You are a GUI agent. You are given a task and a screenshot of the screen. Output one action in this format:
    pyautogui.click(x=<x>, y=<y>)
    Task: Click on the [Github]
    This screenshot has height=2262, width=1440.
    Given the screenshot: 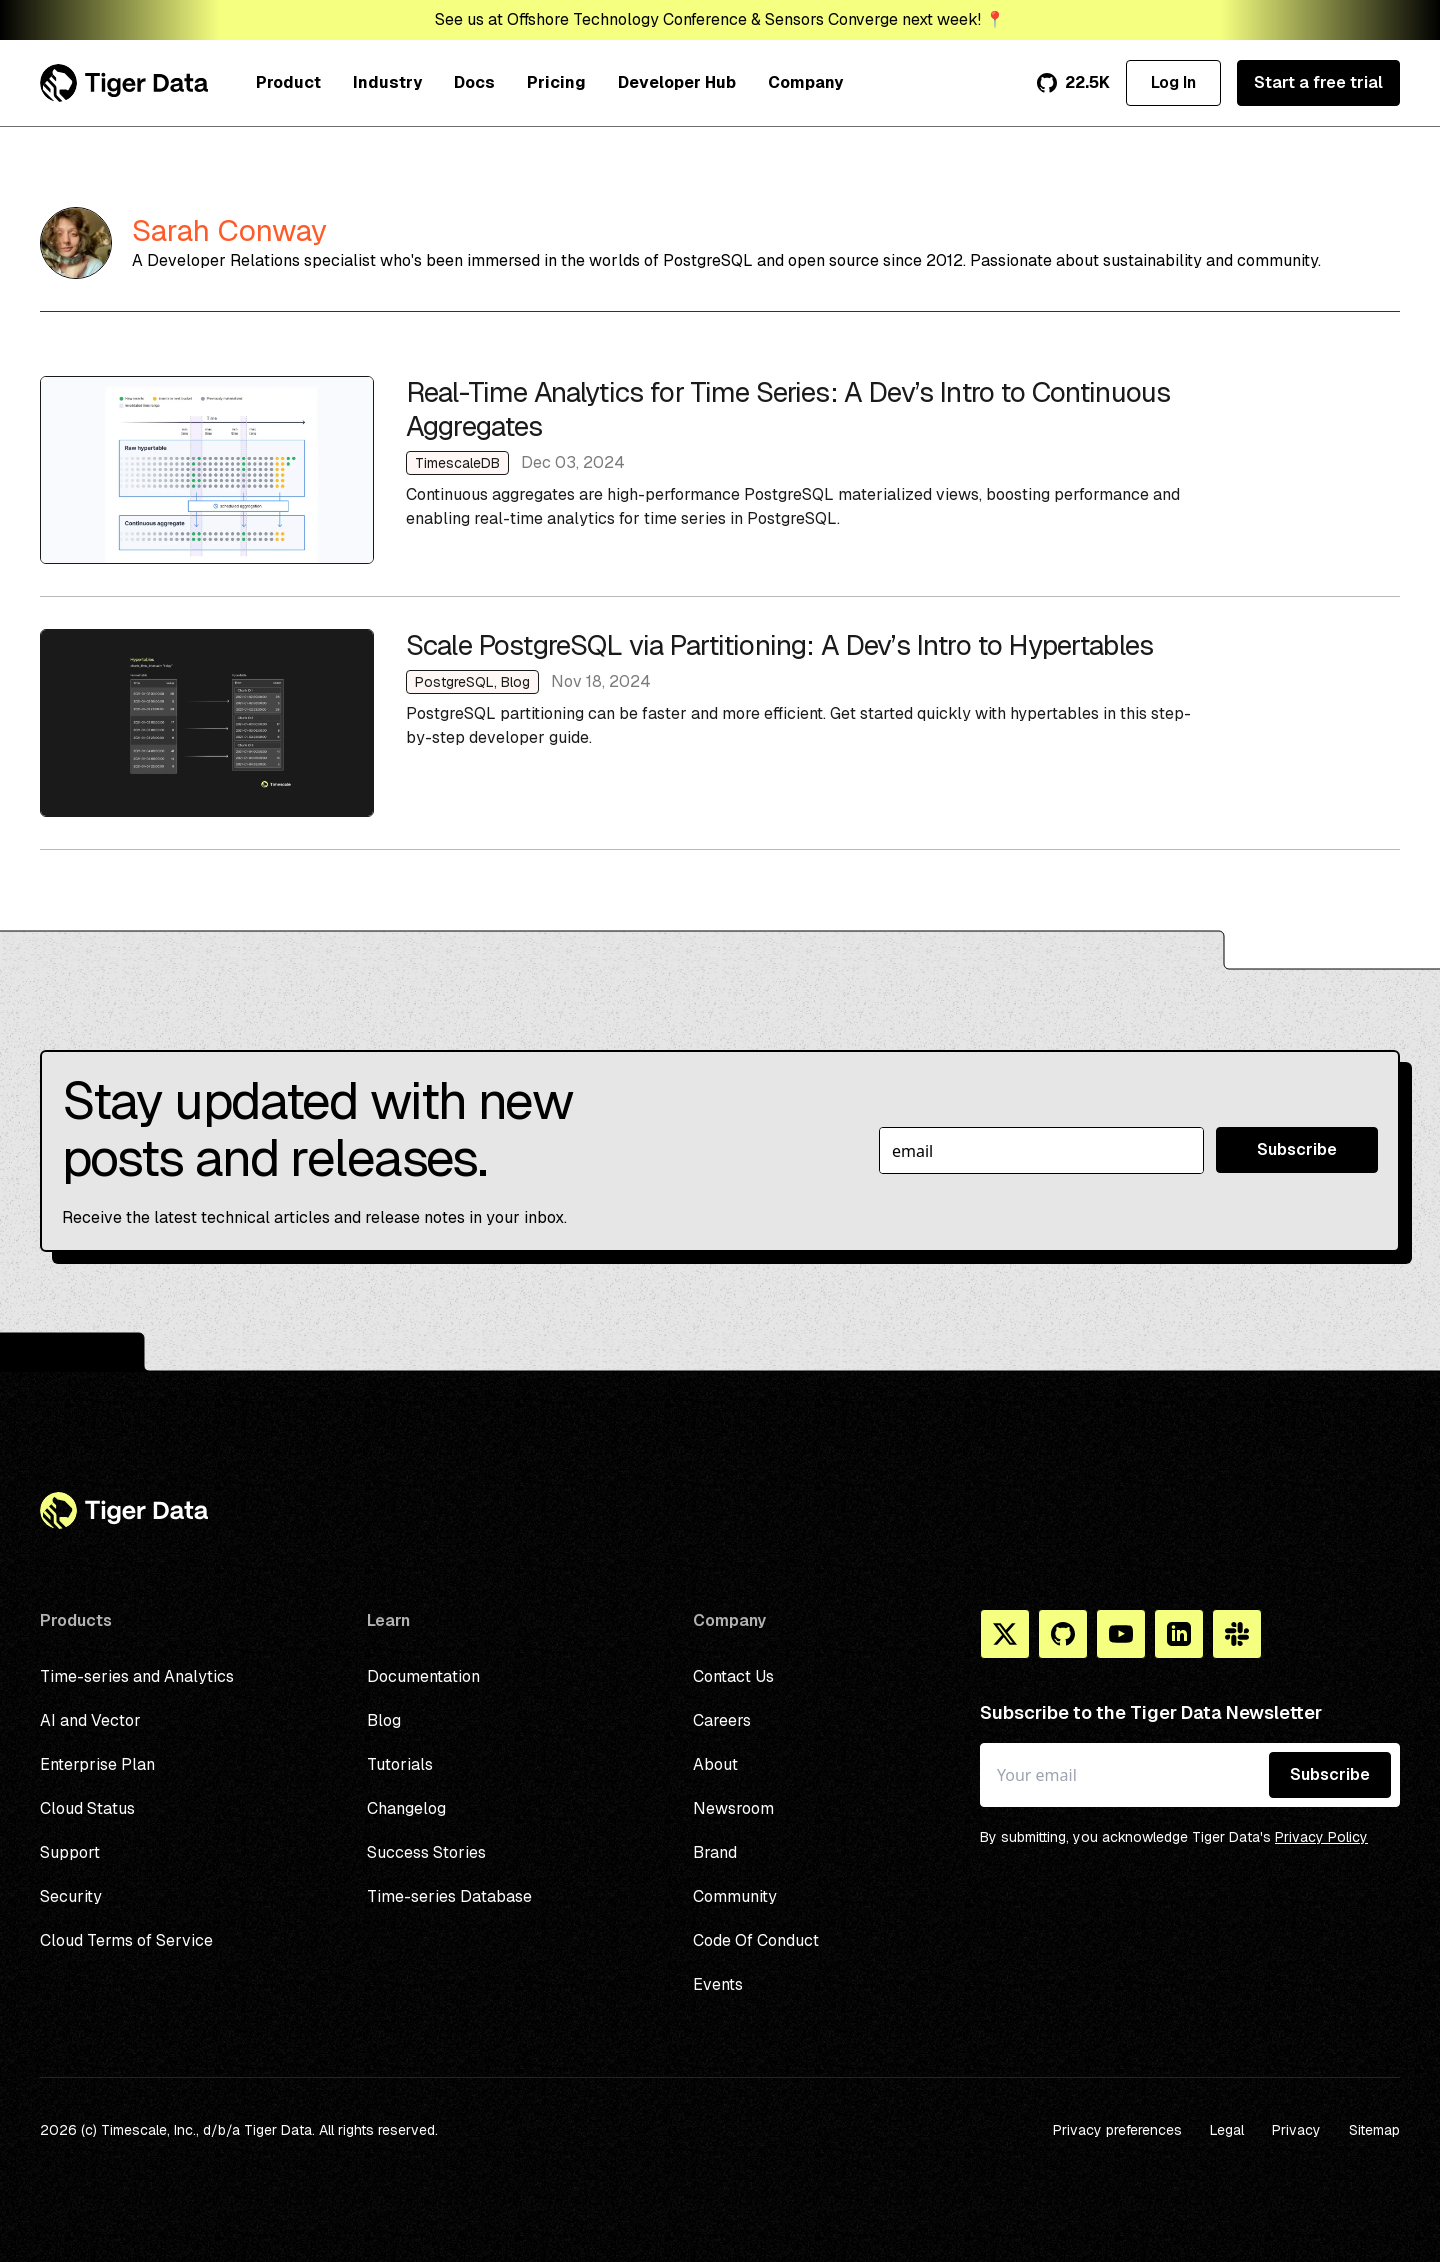 What is the action you would take?
    pyautogui.click(x=1063, y=1634)
    